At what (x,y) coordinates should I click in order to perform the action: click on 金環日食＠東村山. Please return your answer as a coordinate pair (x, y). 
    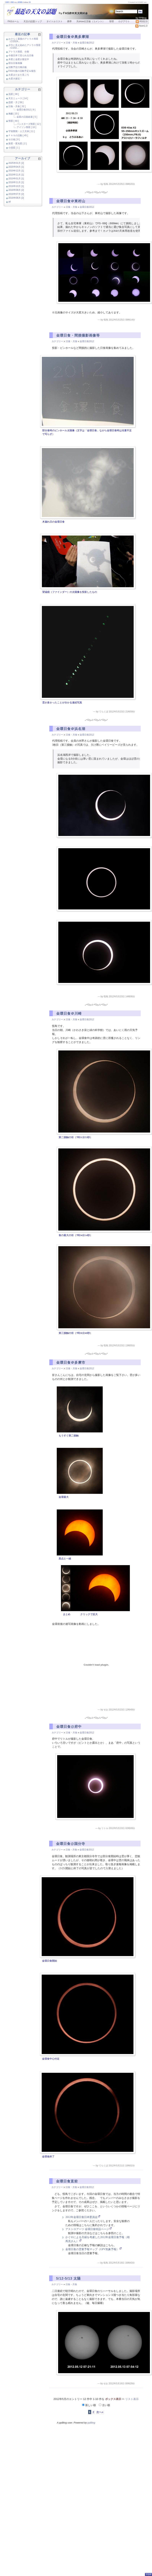
    Looking at the image, I should click on (70, 201).